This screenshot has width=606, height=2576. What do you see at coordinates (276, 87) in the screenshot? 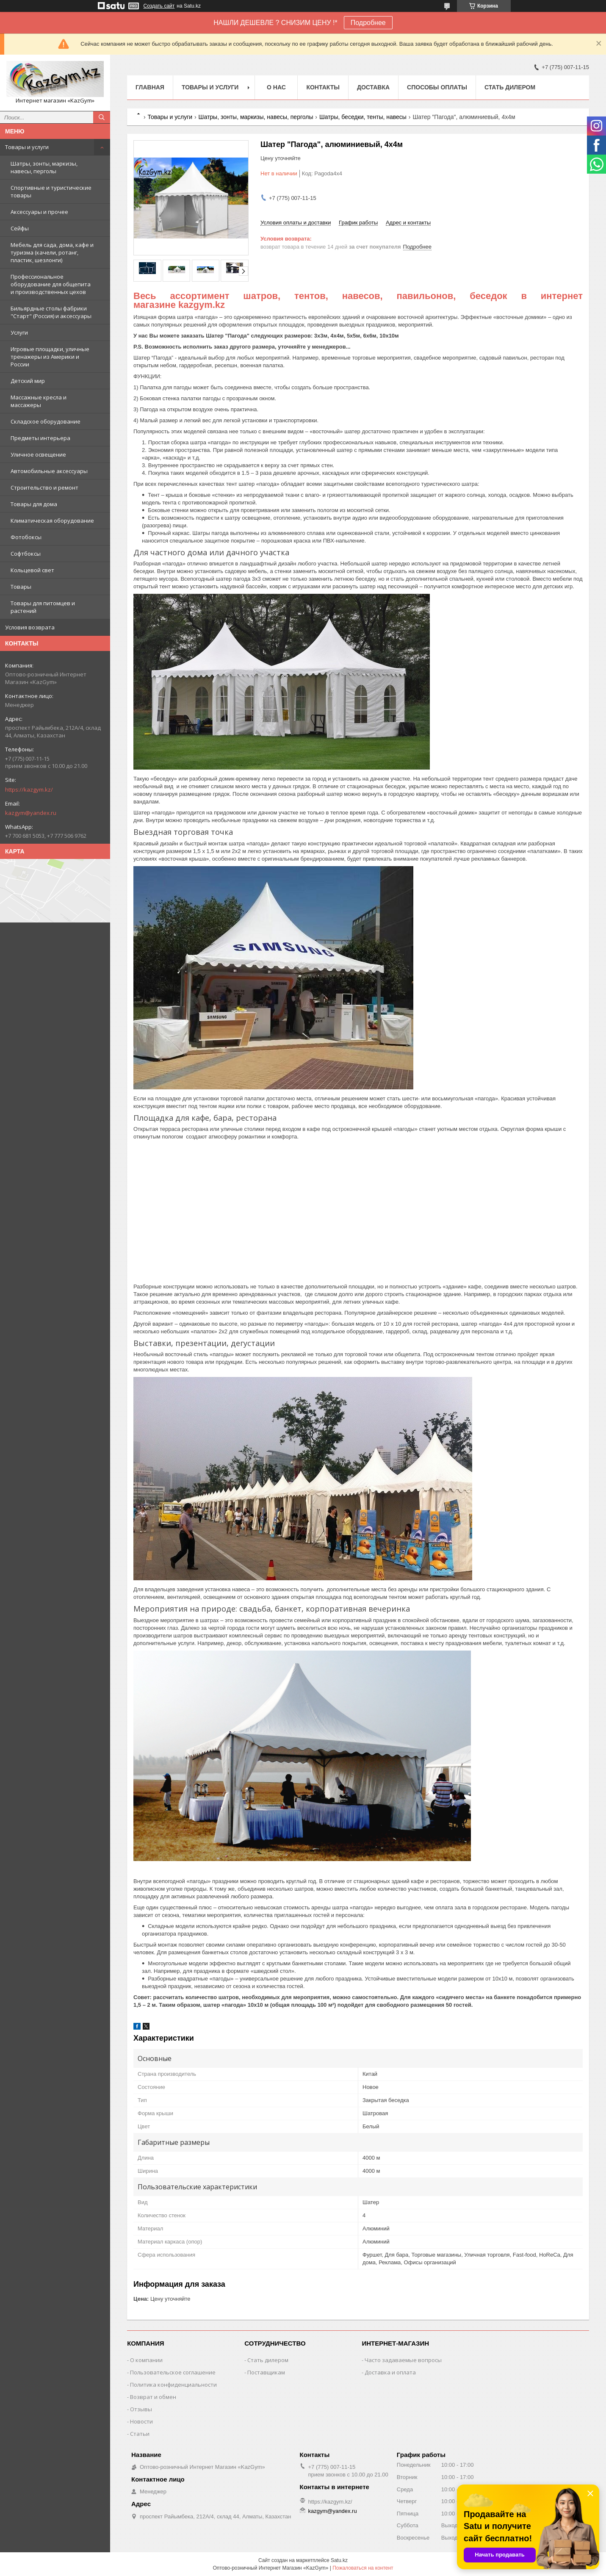
I see `О нас` at bounding box center [276, 87].